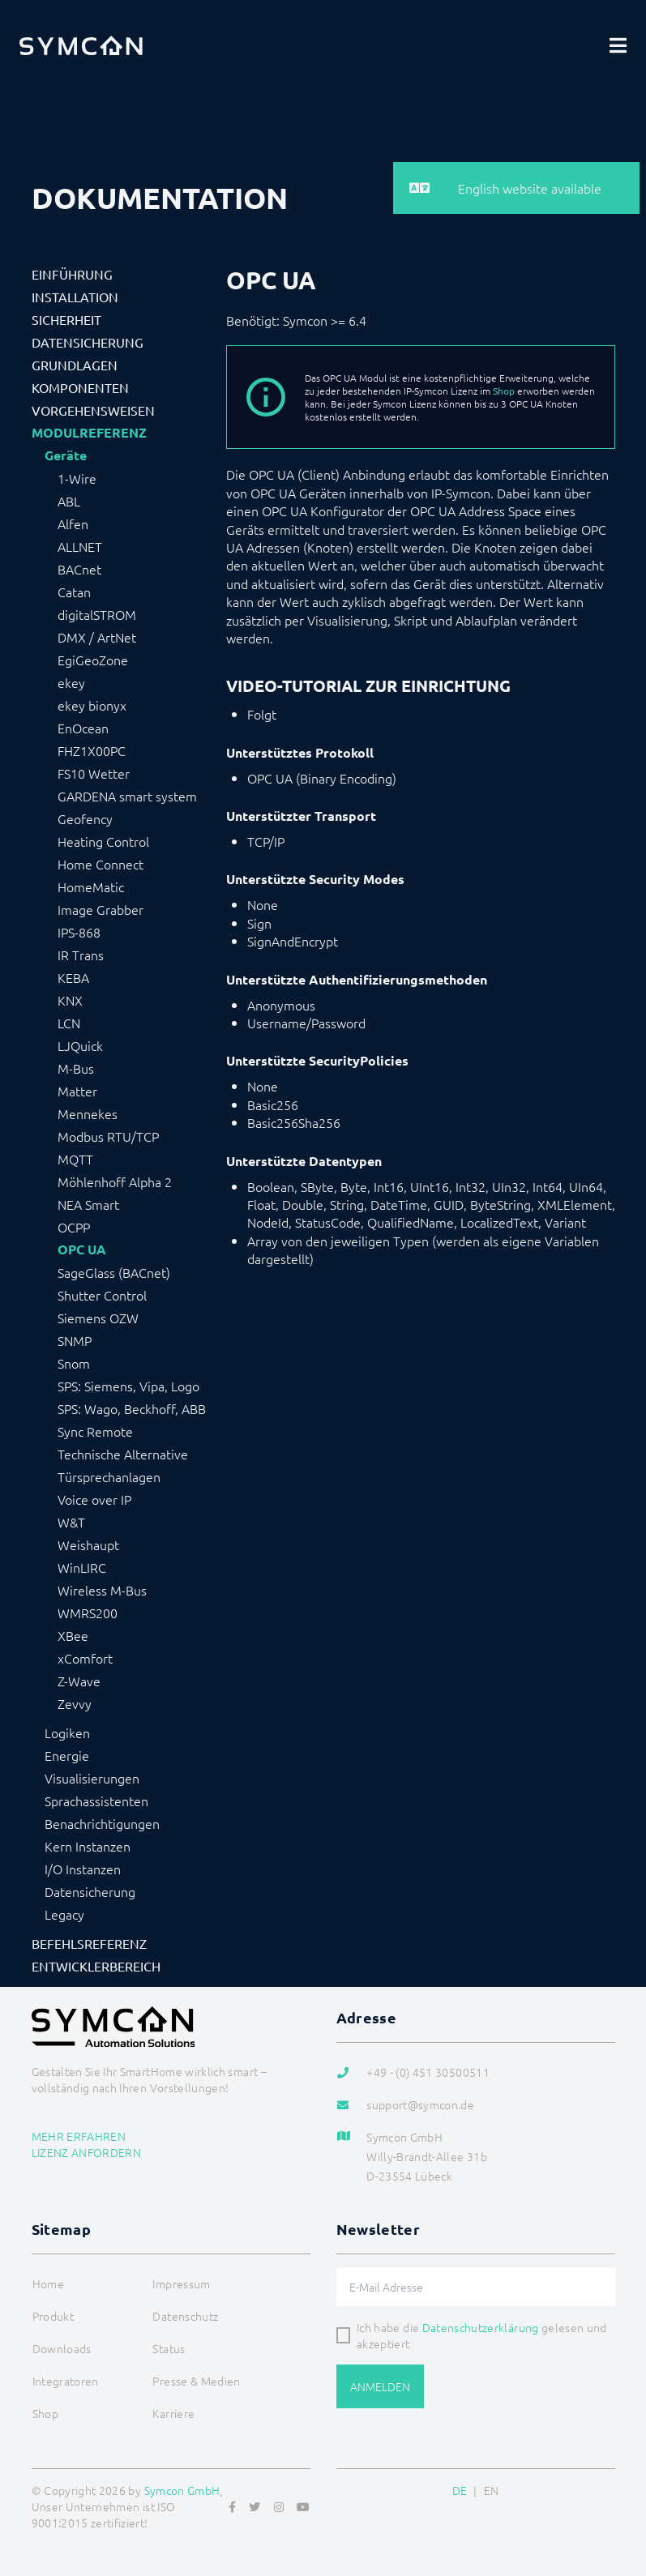 The height and width of the screenshot is (2576, 646). Describe the element at coordinates (82, 1249) in the screenshot. I see `OPC UA` at that location.